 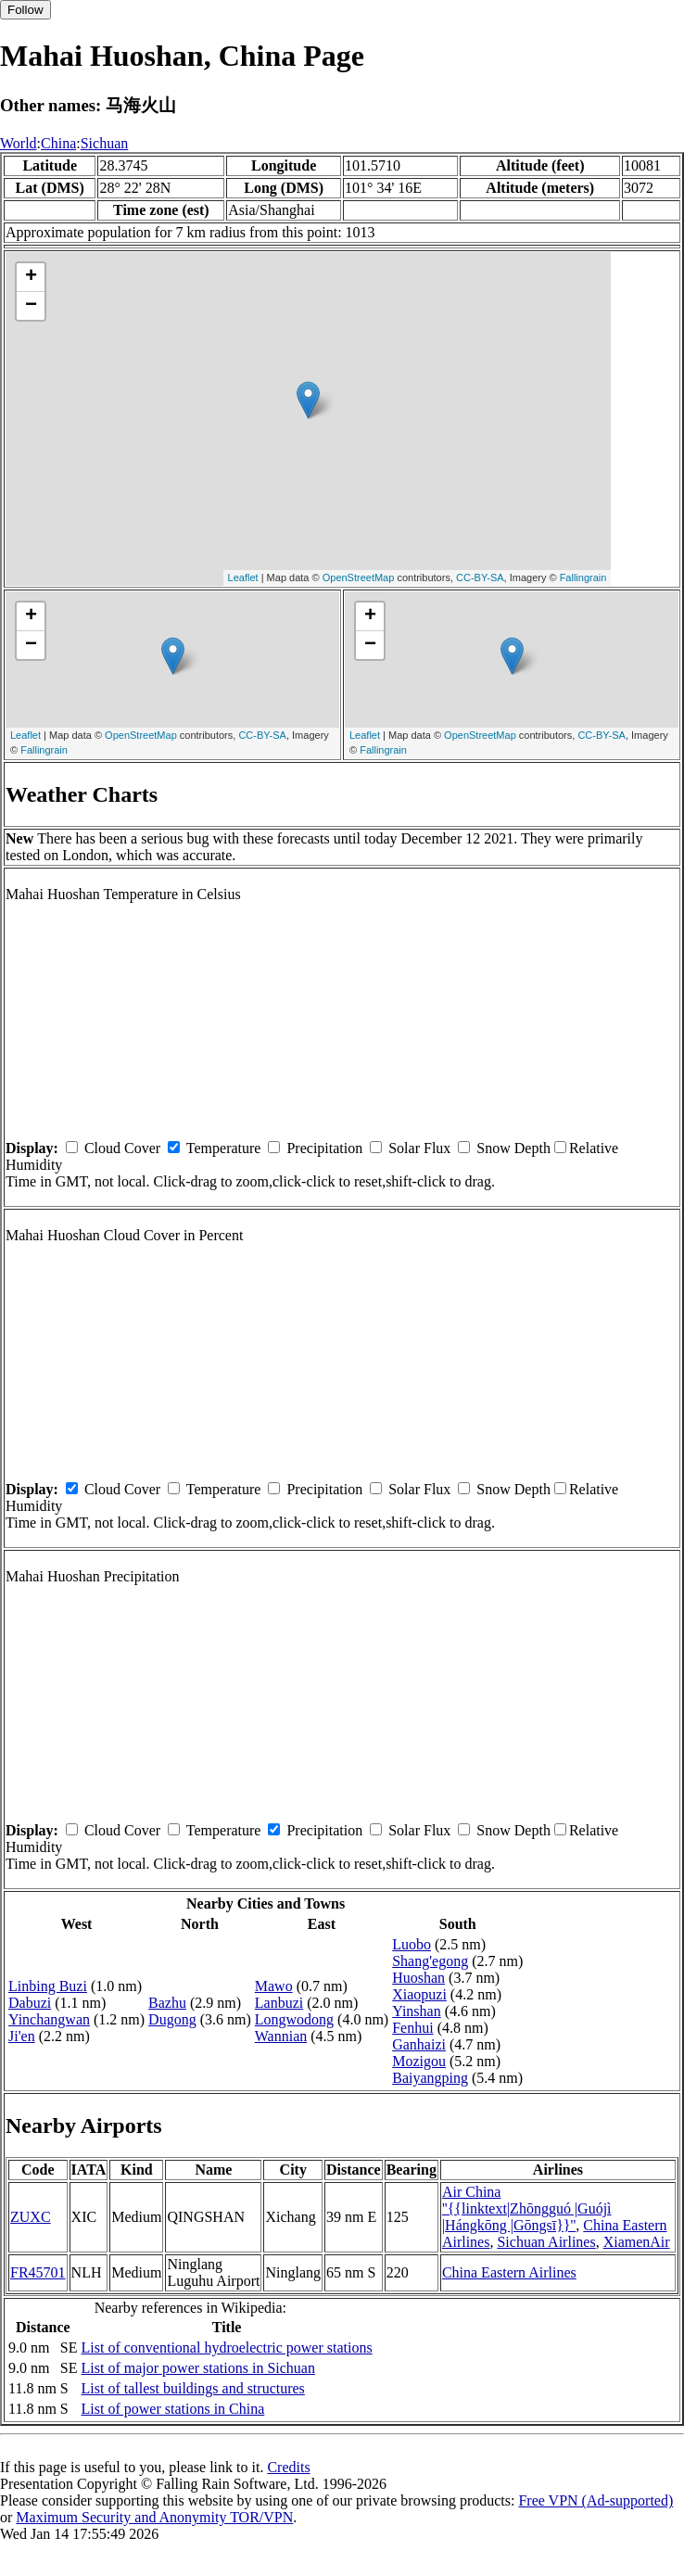 I want to click on Precipitation, so click(x=324, y=1148).